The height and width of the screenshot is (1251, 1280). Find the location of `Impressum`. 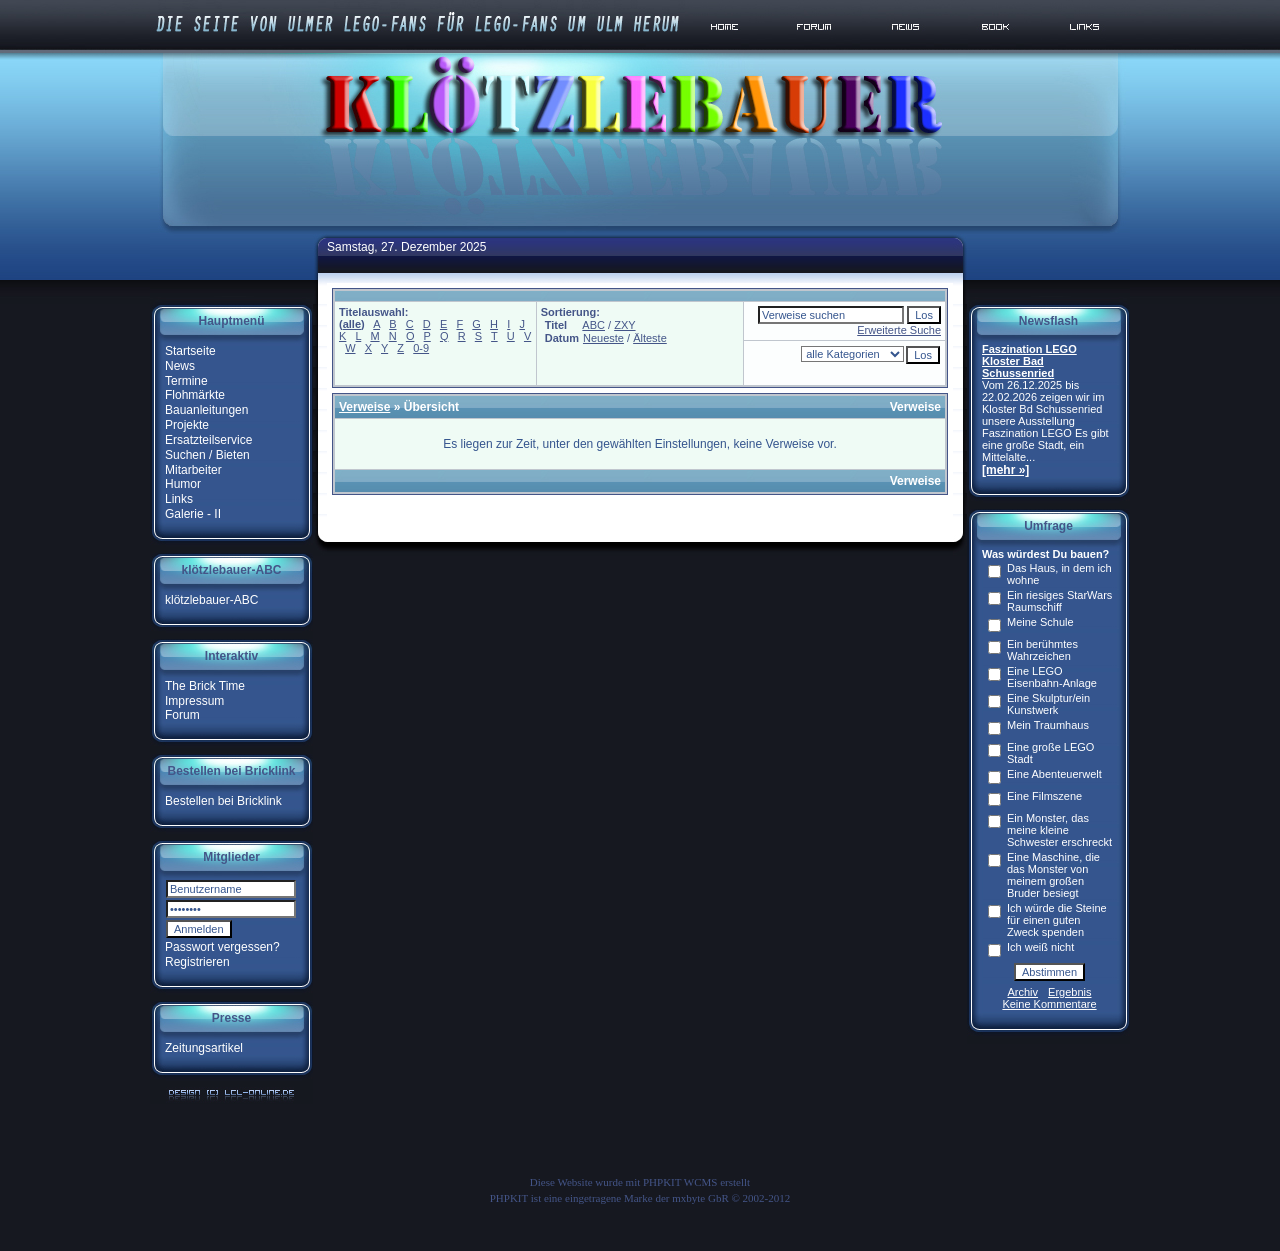

Impressum is located at coordinates (194, 700).